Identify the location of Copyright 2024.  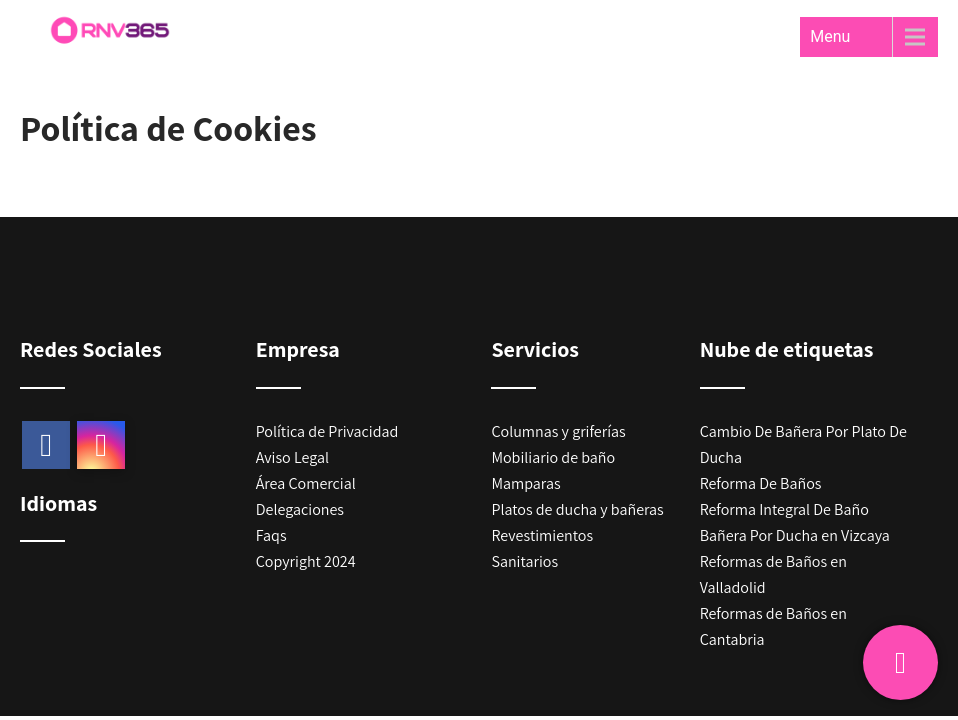
(306, 561).